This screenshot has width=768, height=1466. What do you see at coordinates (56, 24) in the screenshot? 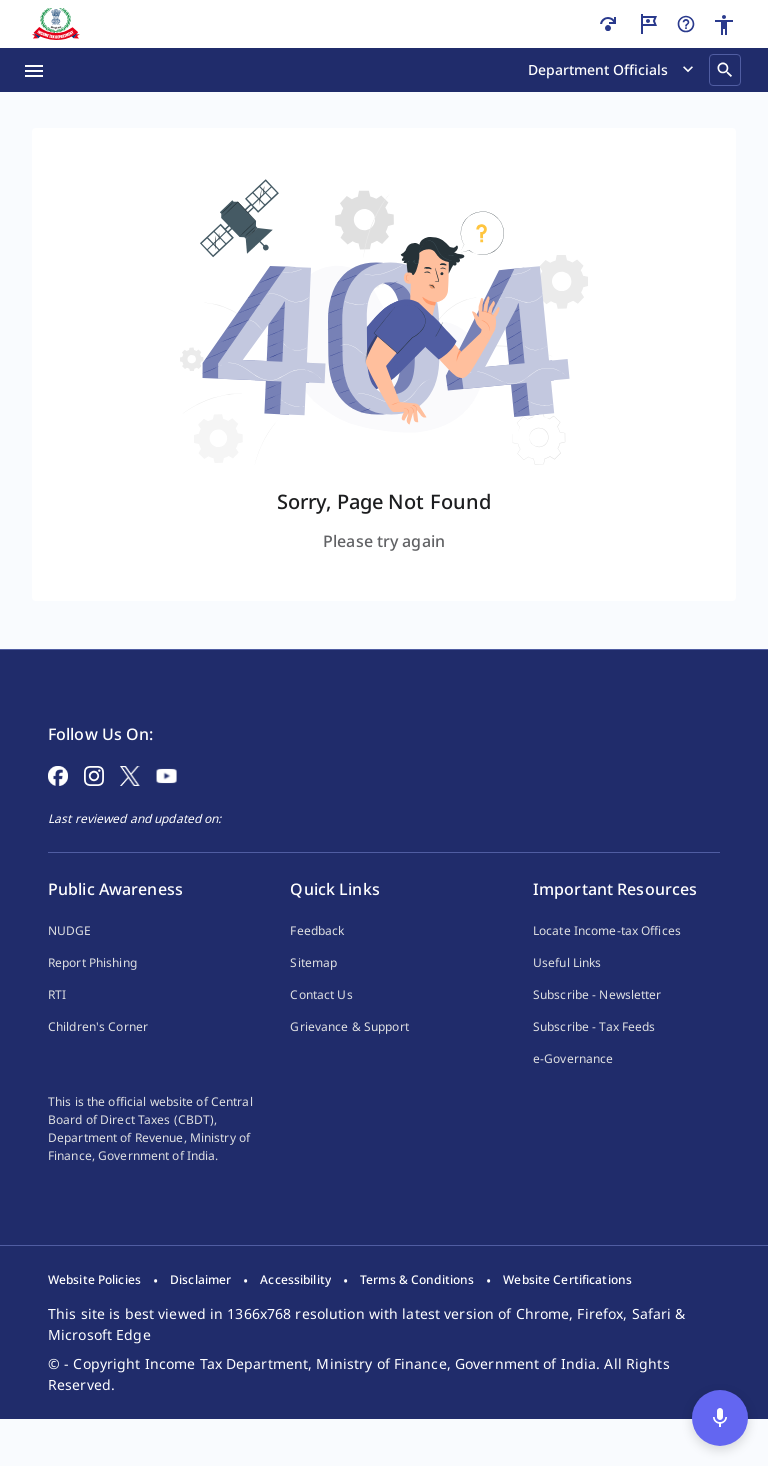
I see `[Home]` at bounding box center [56, 24].